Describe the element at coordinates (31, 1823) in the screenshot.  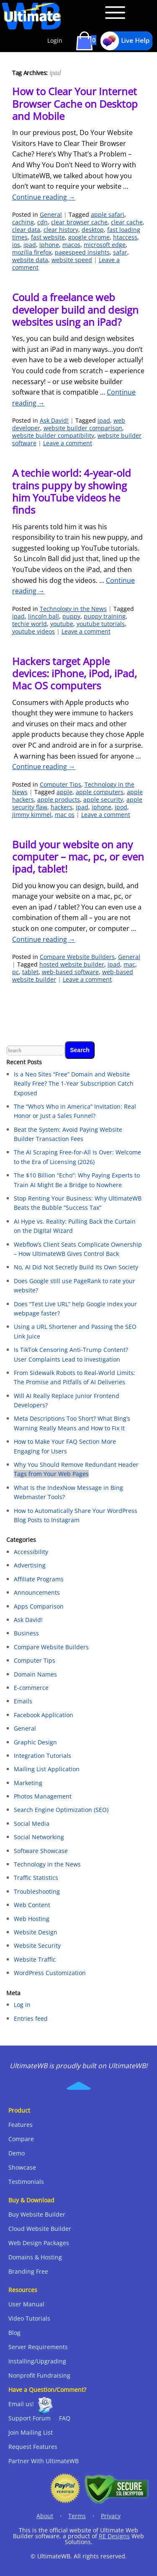
I see `Social Media` at that location.